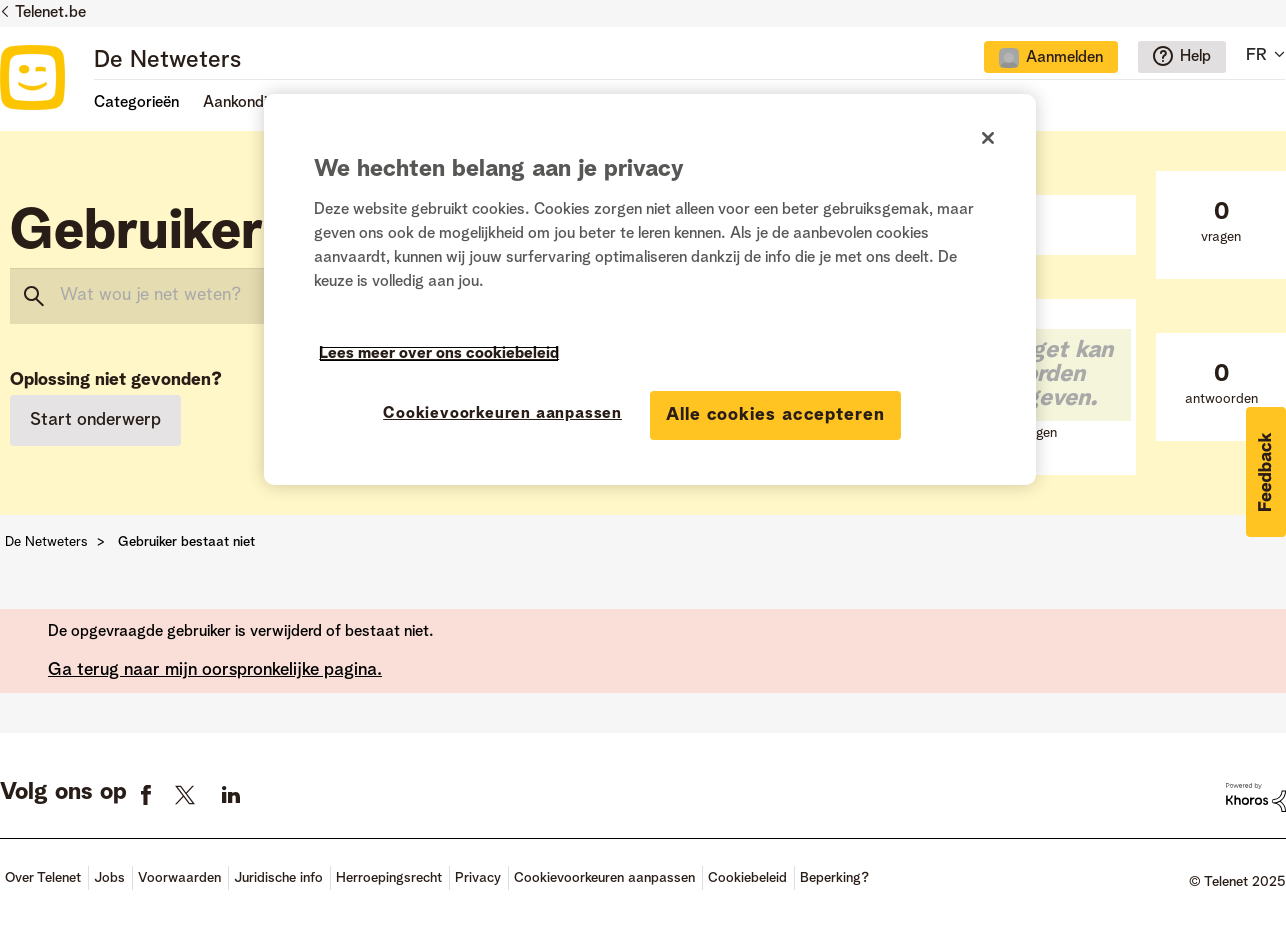  I want to click on Categorieën, so click(136, 103).